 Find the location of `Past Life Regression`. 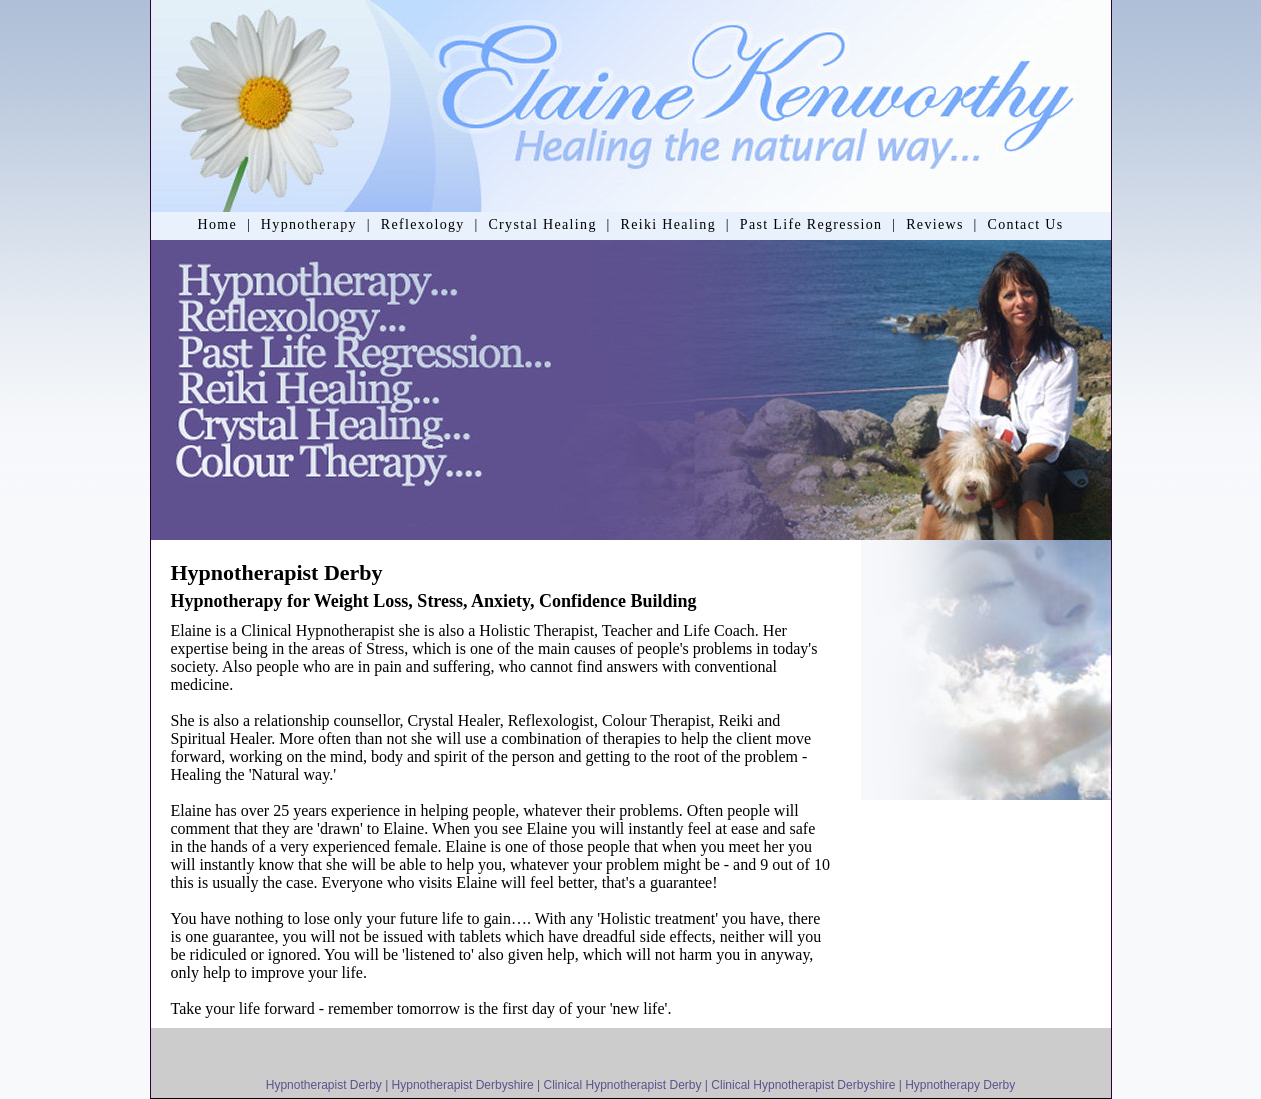

Past Life Regression is located at coordinates (811, 224).